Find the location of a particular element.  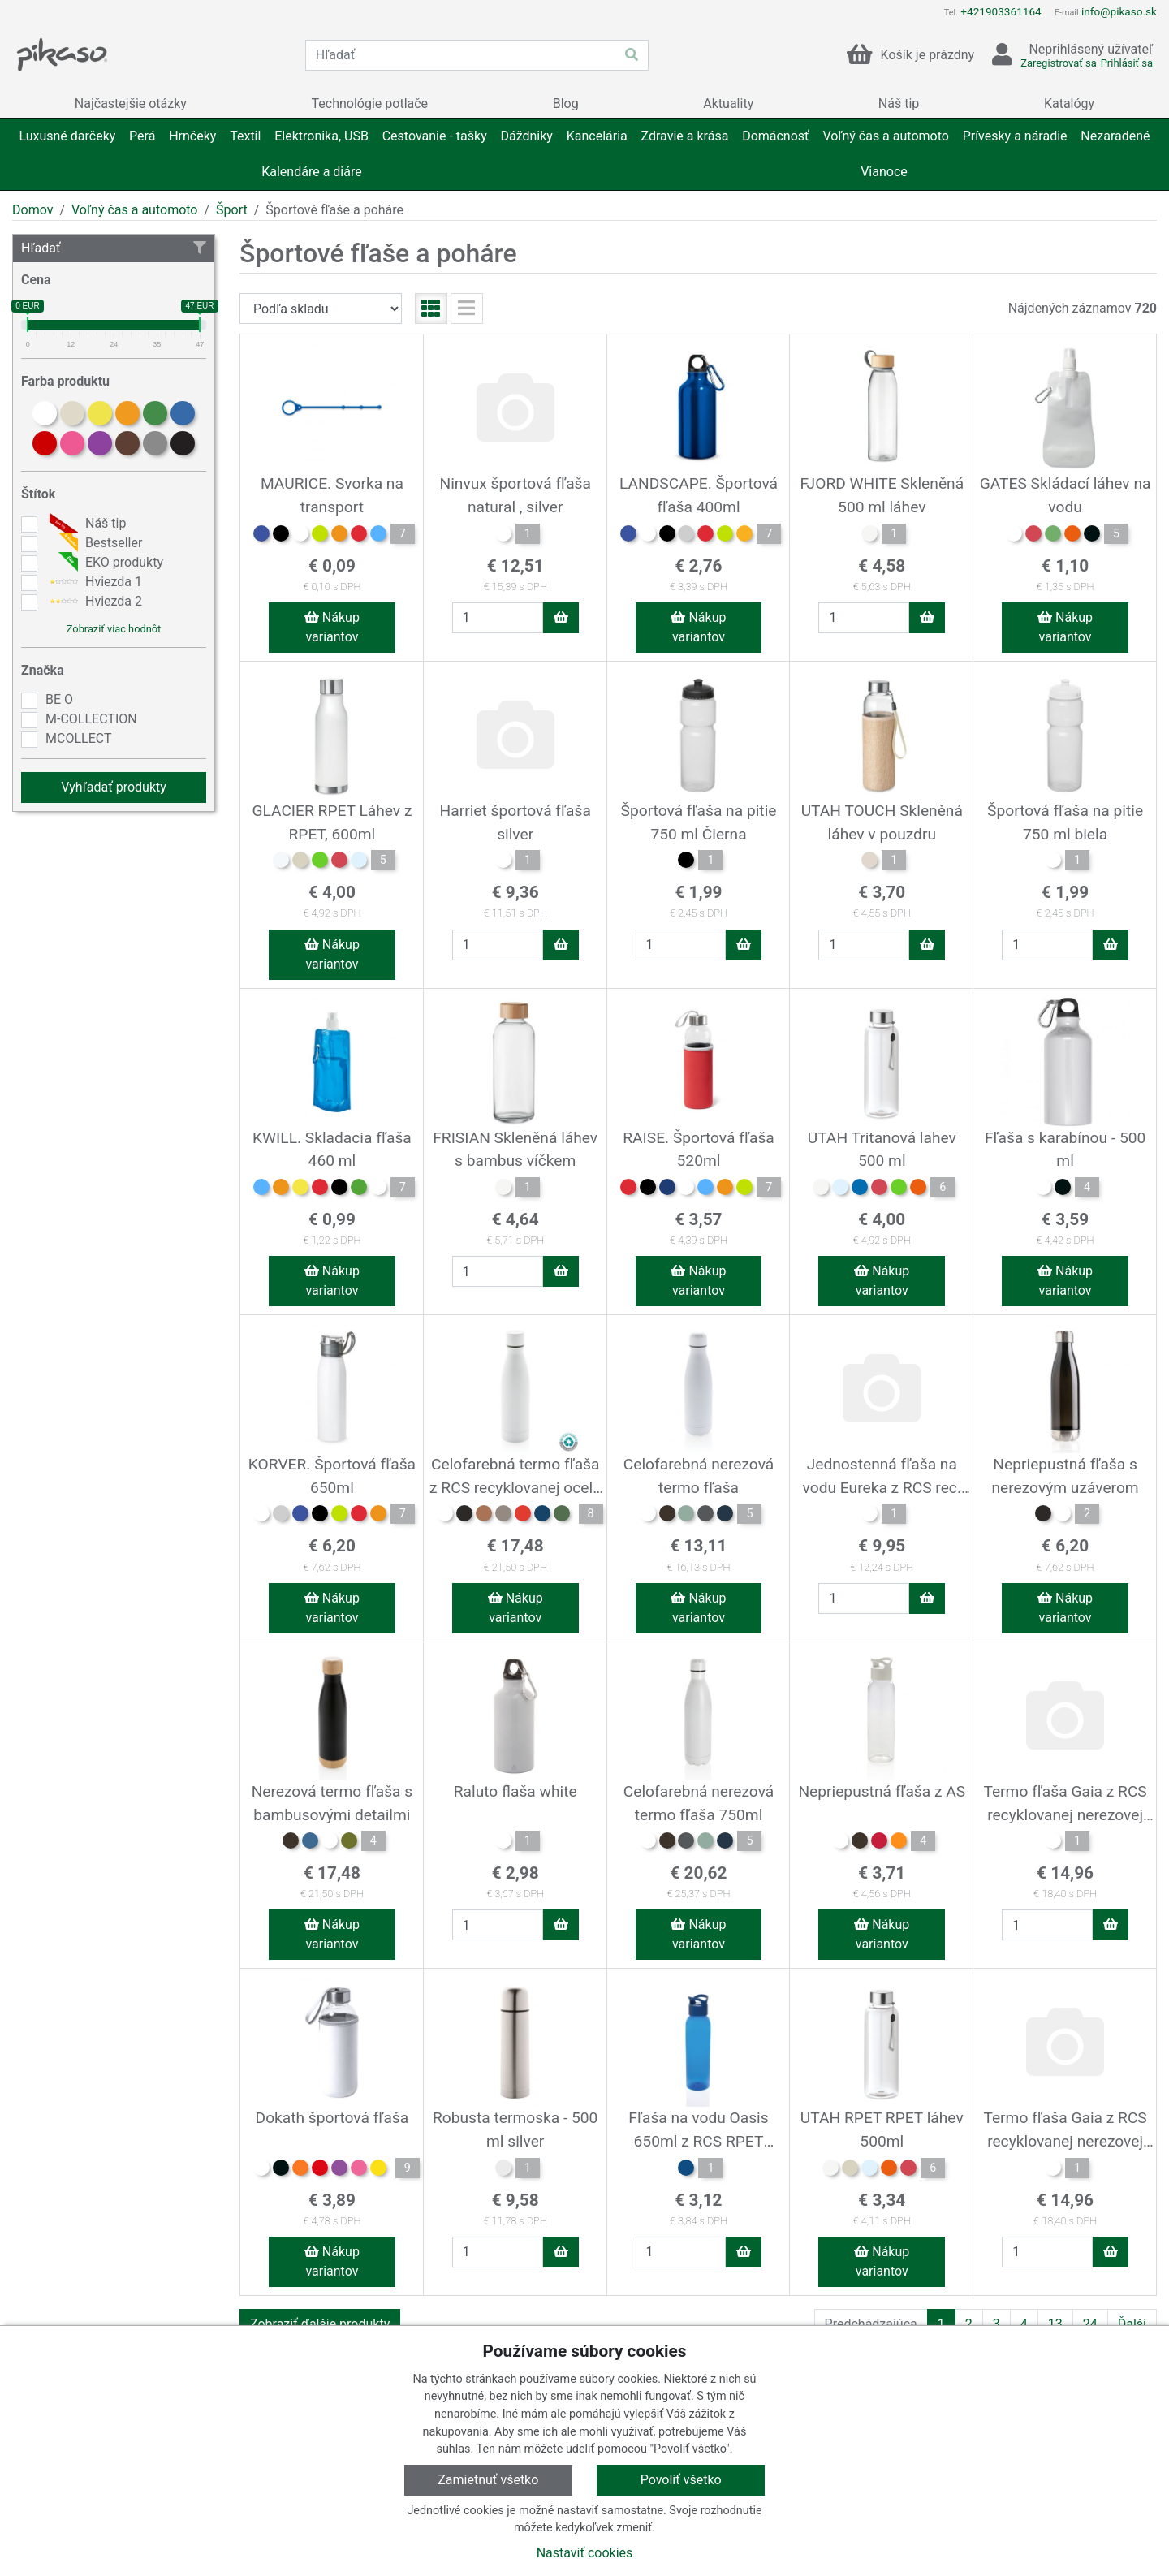

Domov is located at coordinates (32, 210).